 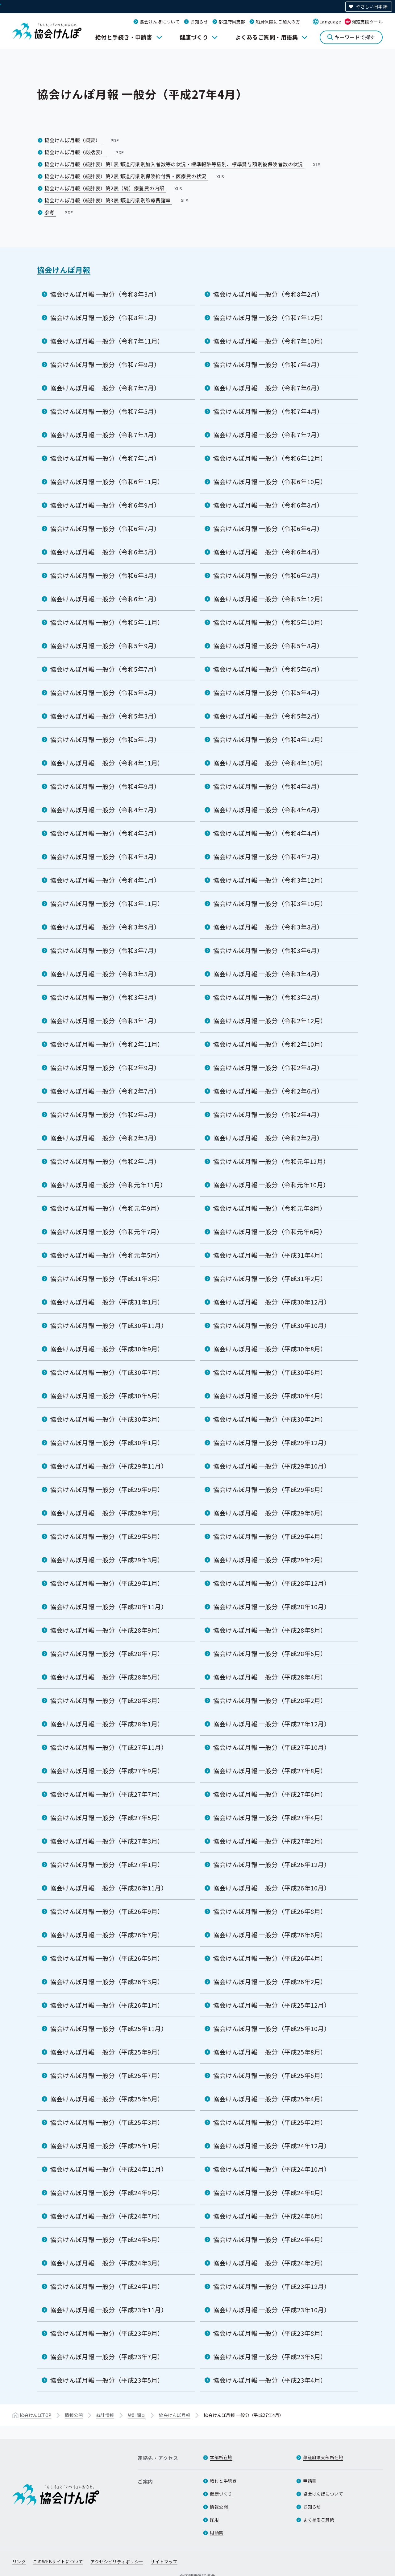 I want to click on 協会けんぽ月報 一般分（令和2年9月）, so click(x=105, y=1067).